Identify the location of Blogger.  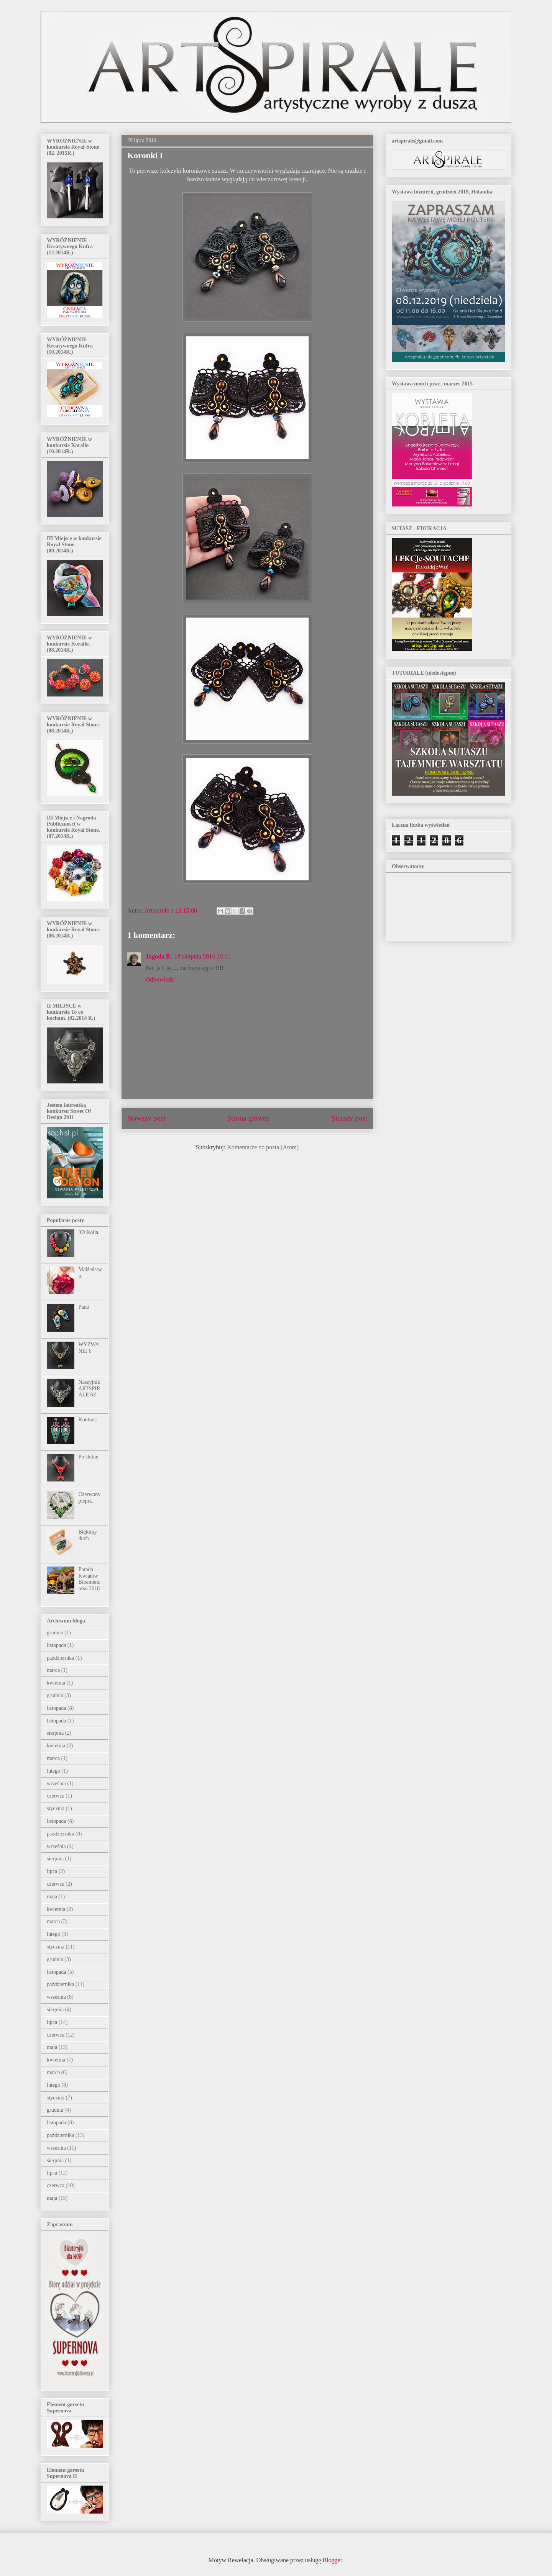
(332, 2560).